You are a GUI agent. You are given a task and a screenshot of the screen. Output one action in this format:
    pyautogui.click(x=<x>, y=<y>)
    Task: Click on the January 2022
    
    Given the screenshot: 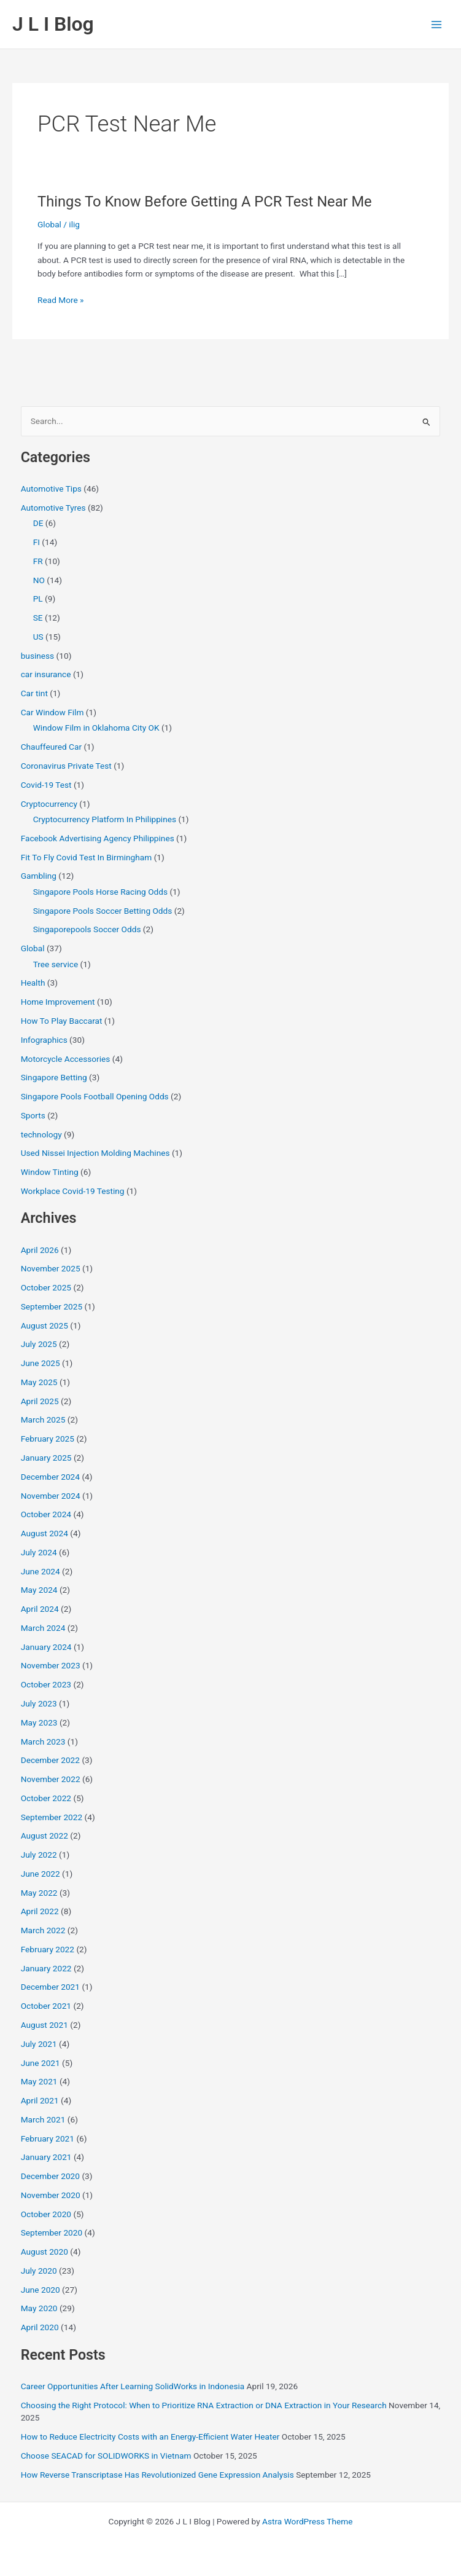 What is the action you would take?
    pyautogui.click(x=46, y=1968)
    